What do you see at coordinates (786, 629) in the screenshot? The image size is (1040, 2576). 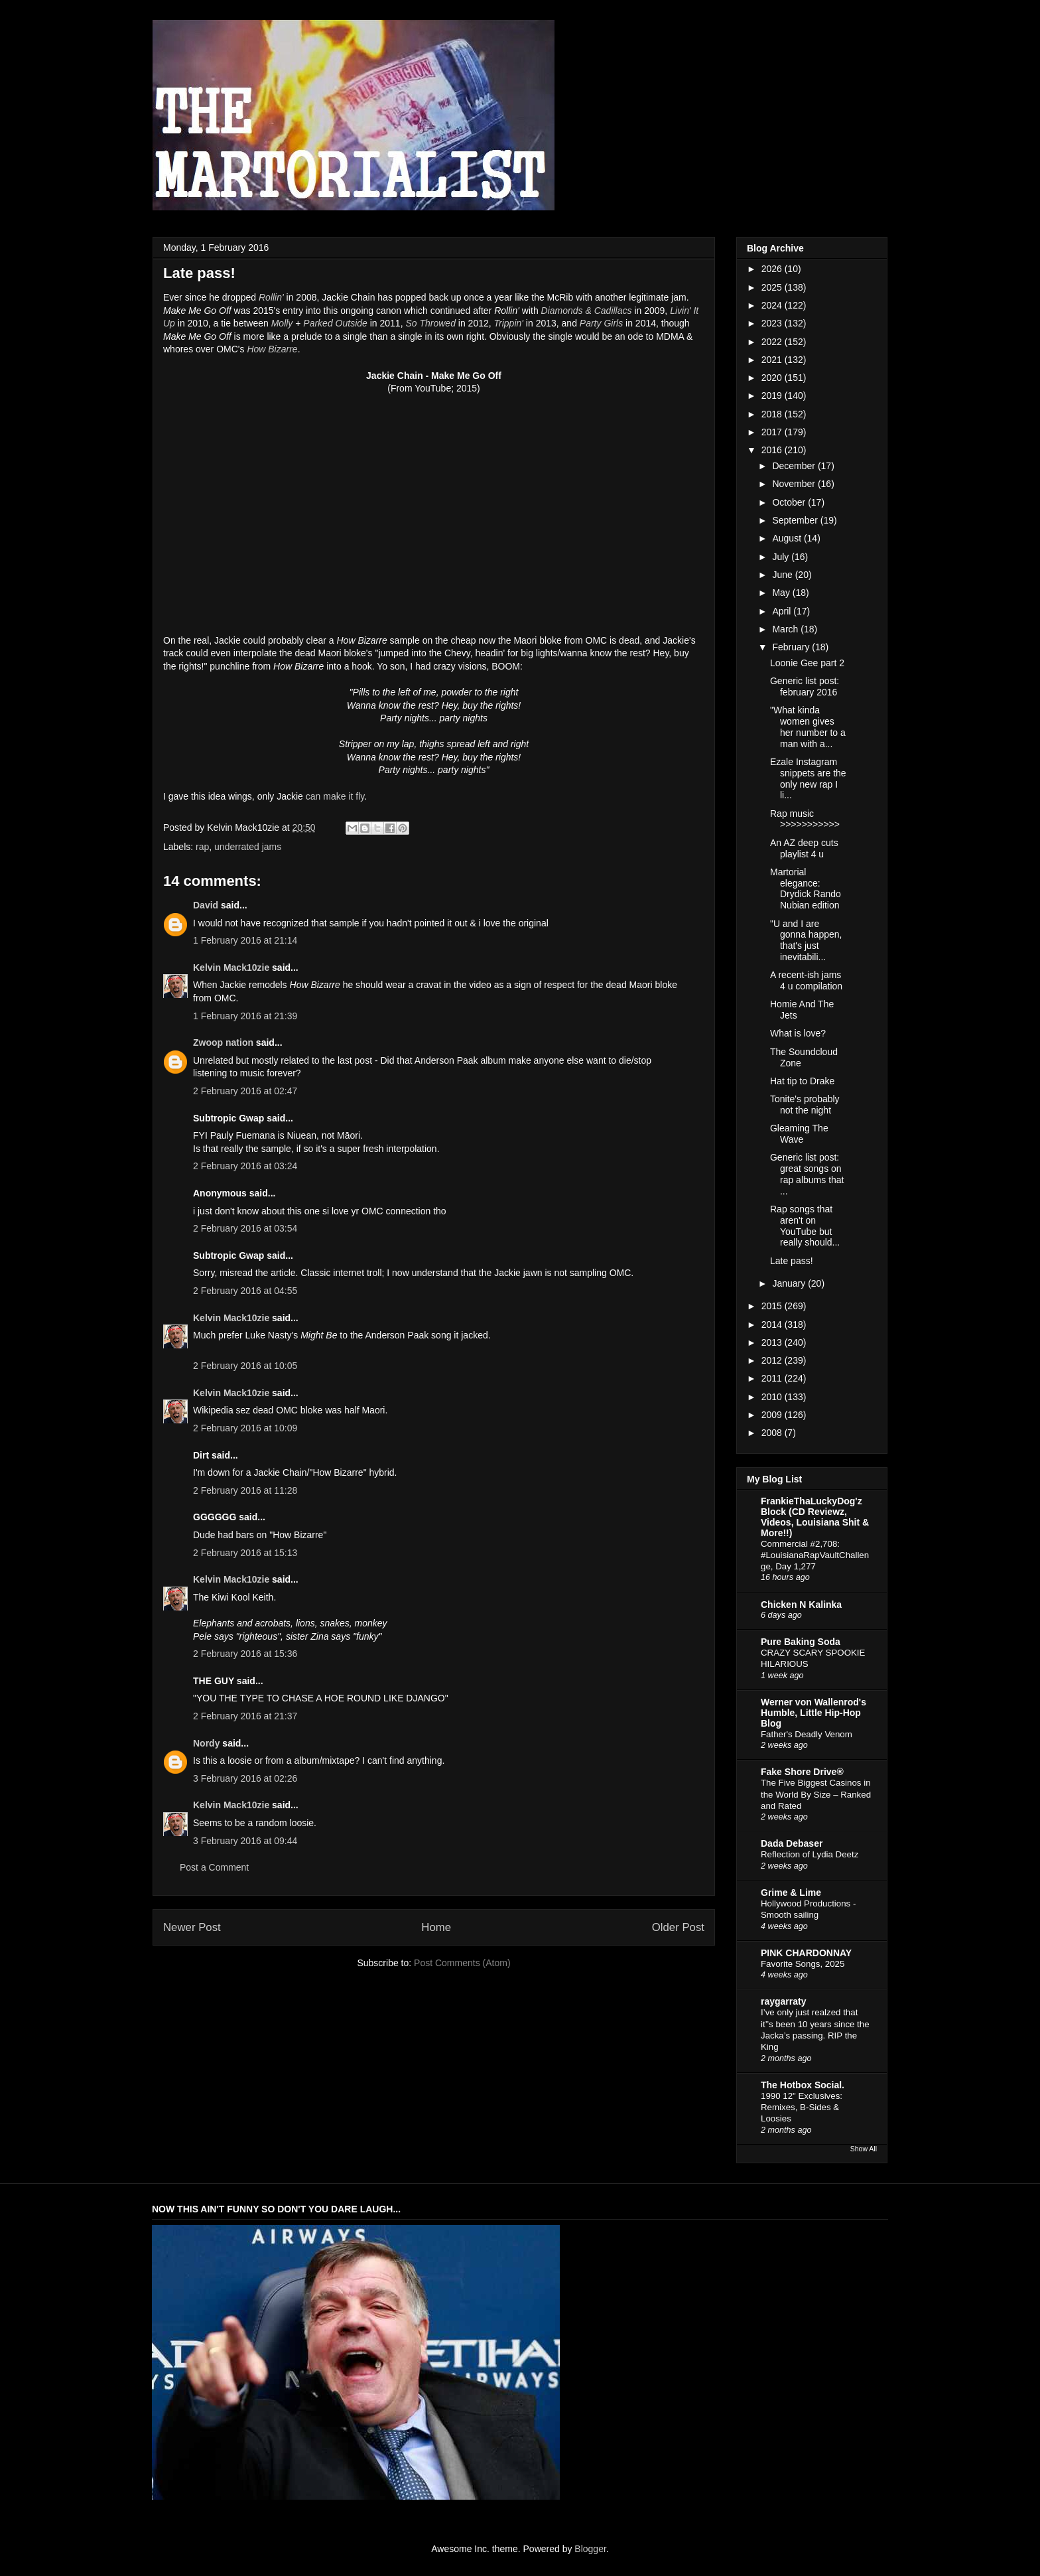 I see `March` at bounding box center [786, 629].